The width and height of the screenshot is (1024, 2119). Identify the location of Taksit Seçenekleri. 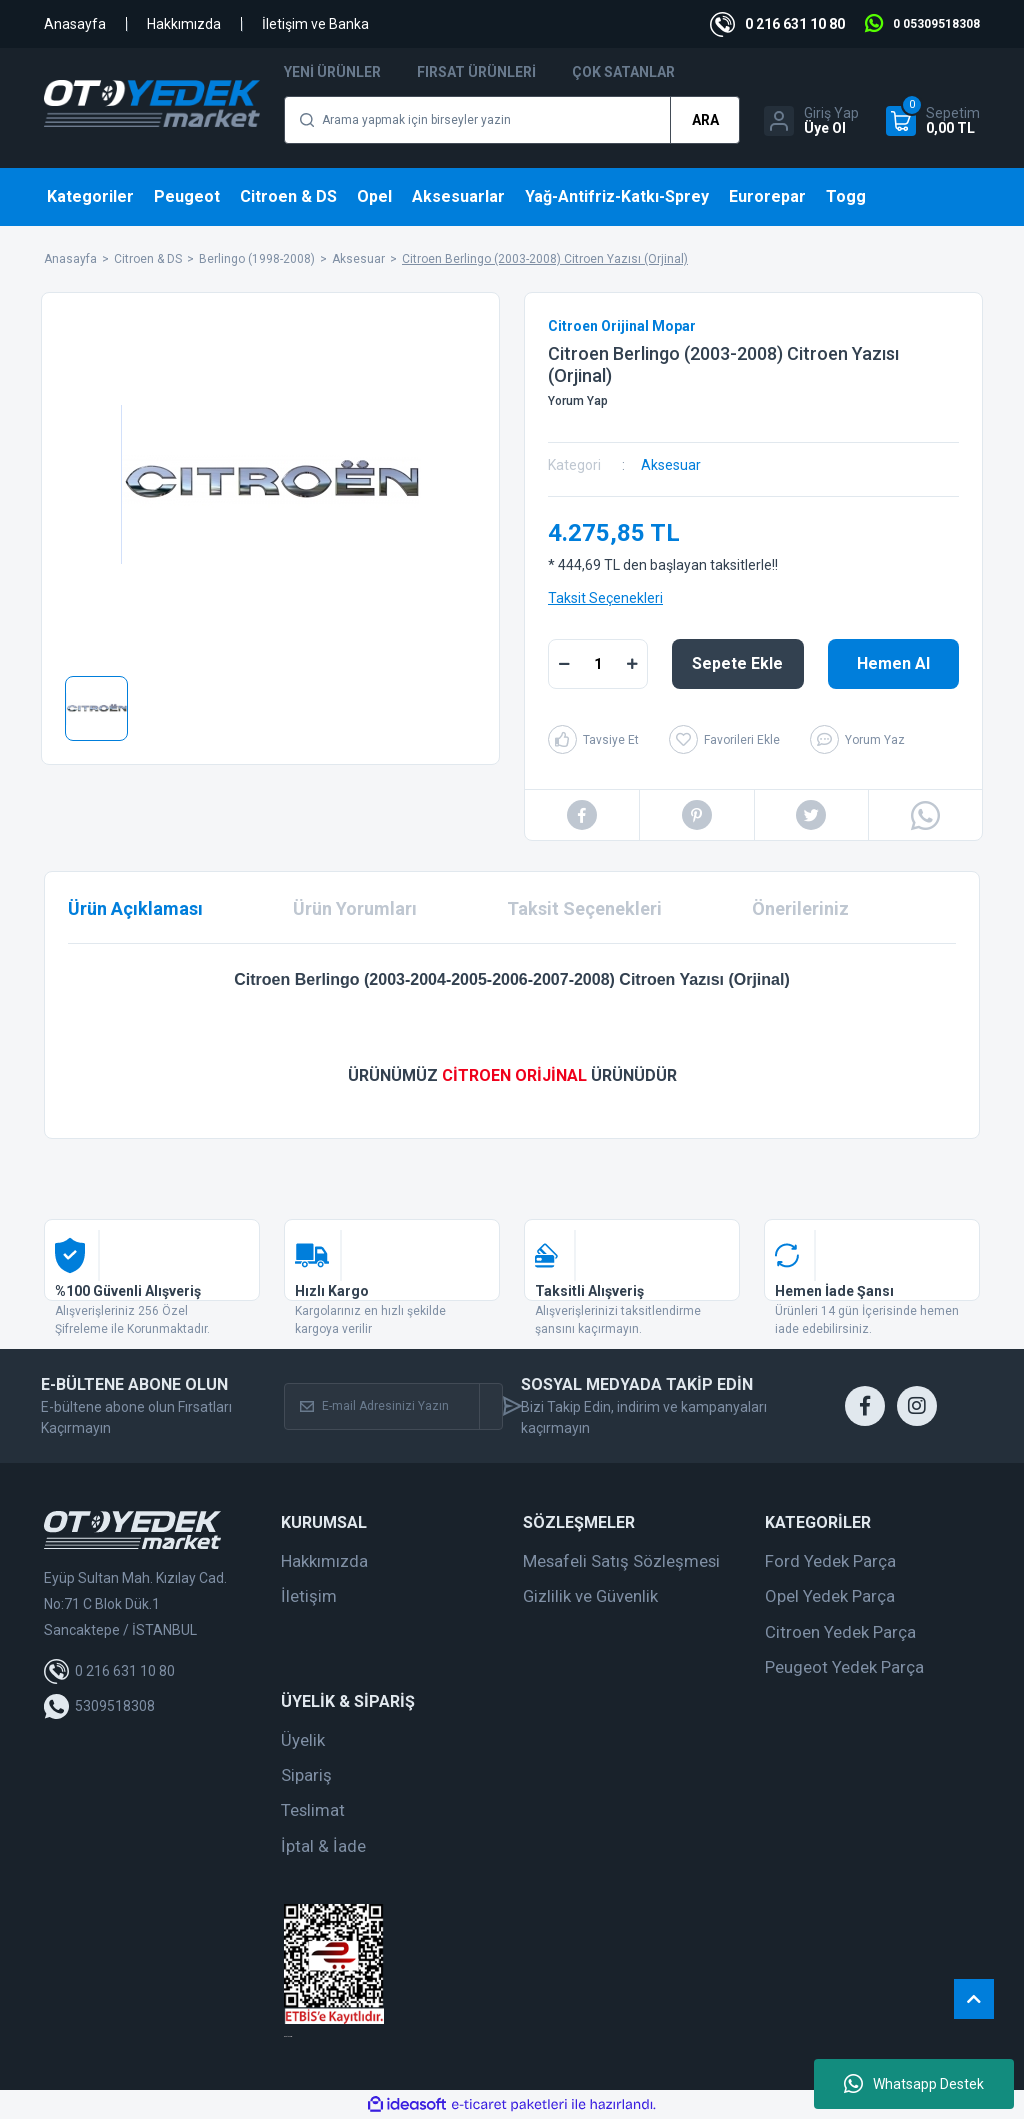
(605, 598).